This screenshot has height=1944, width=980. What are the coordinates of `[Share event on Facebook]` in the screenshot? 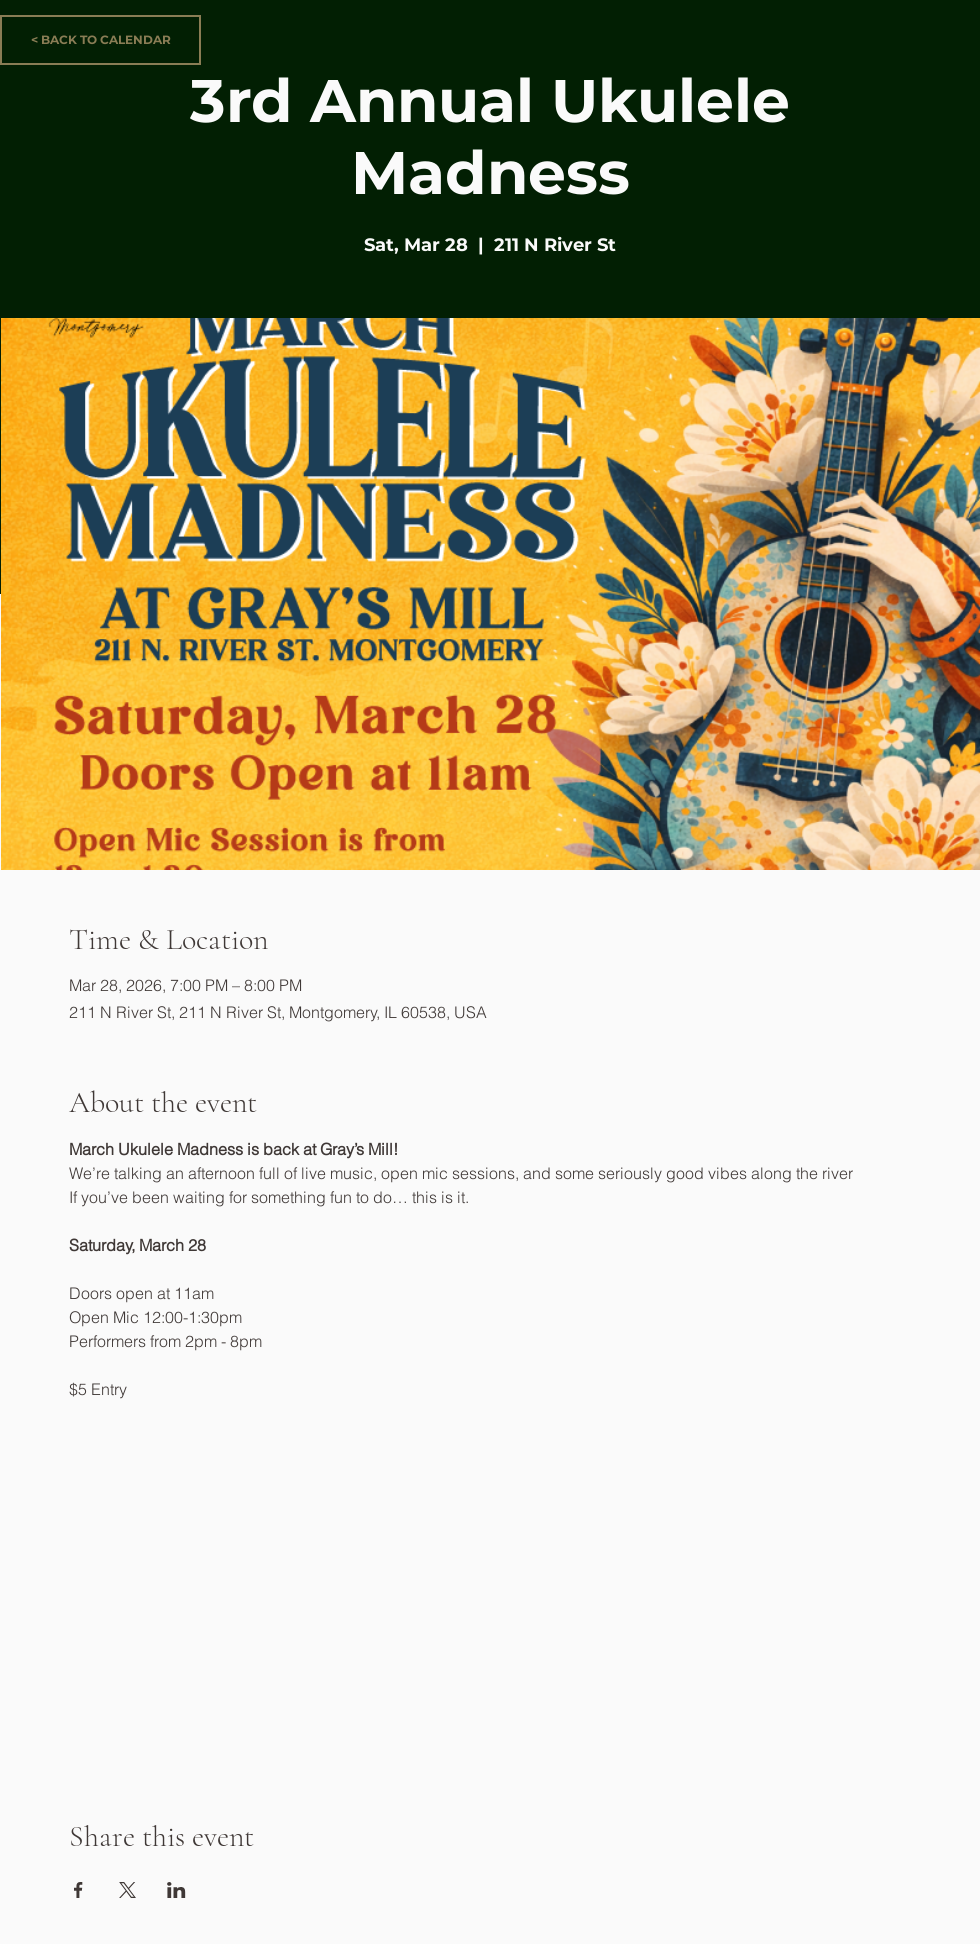 It's located at (78, 1890).